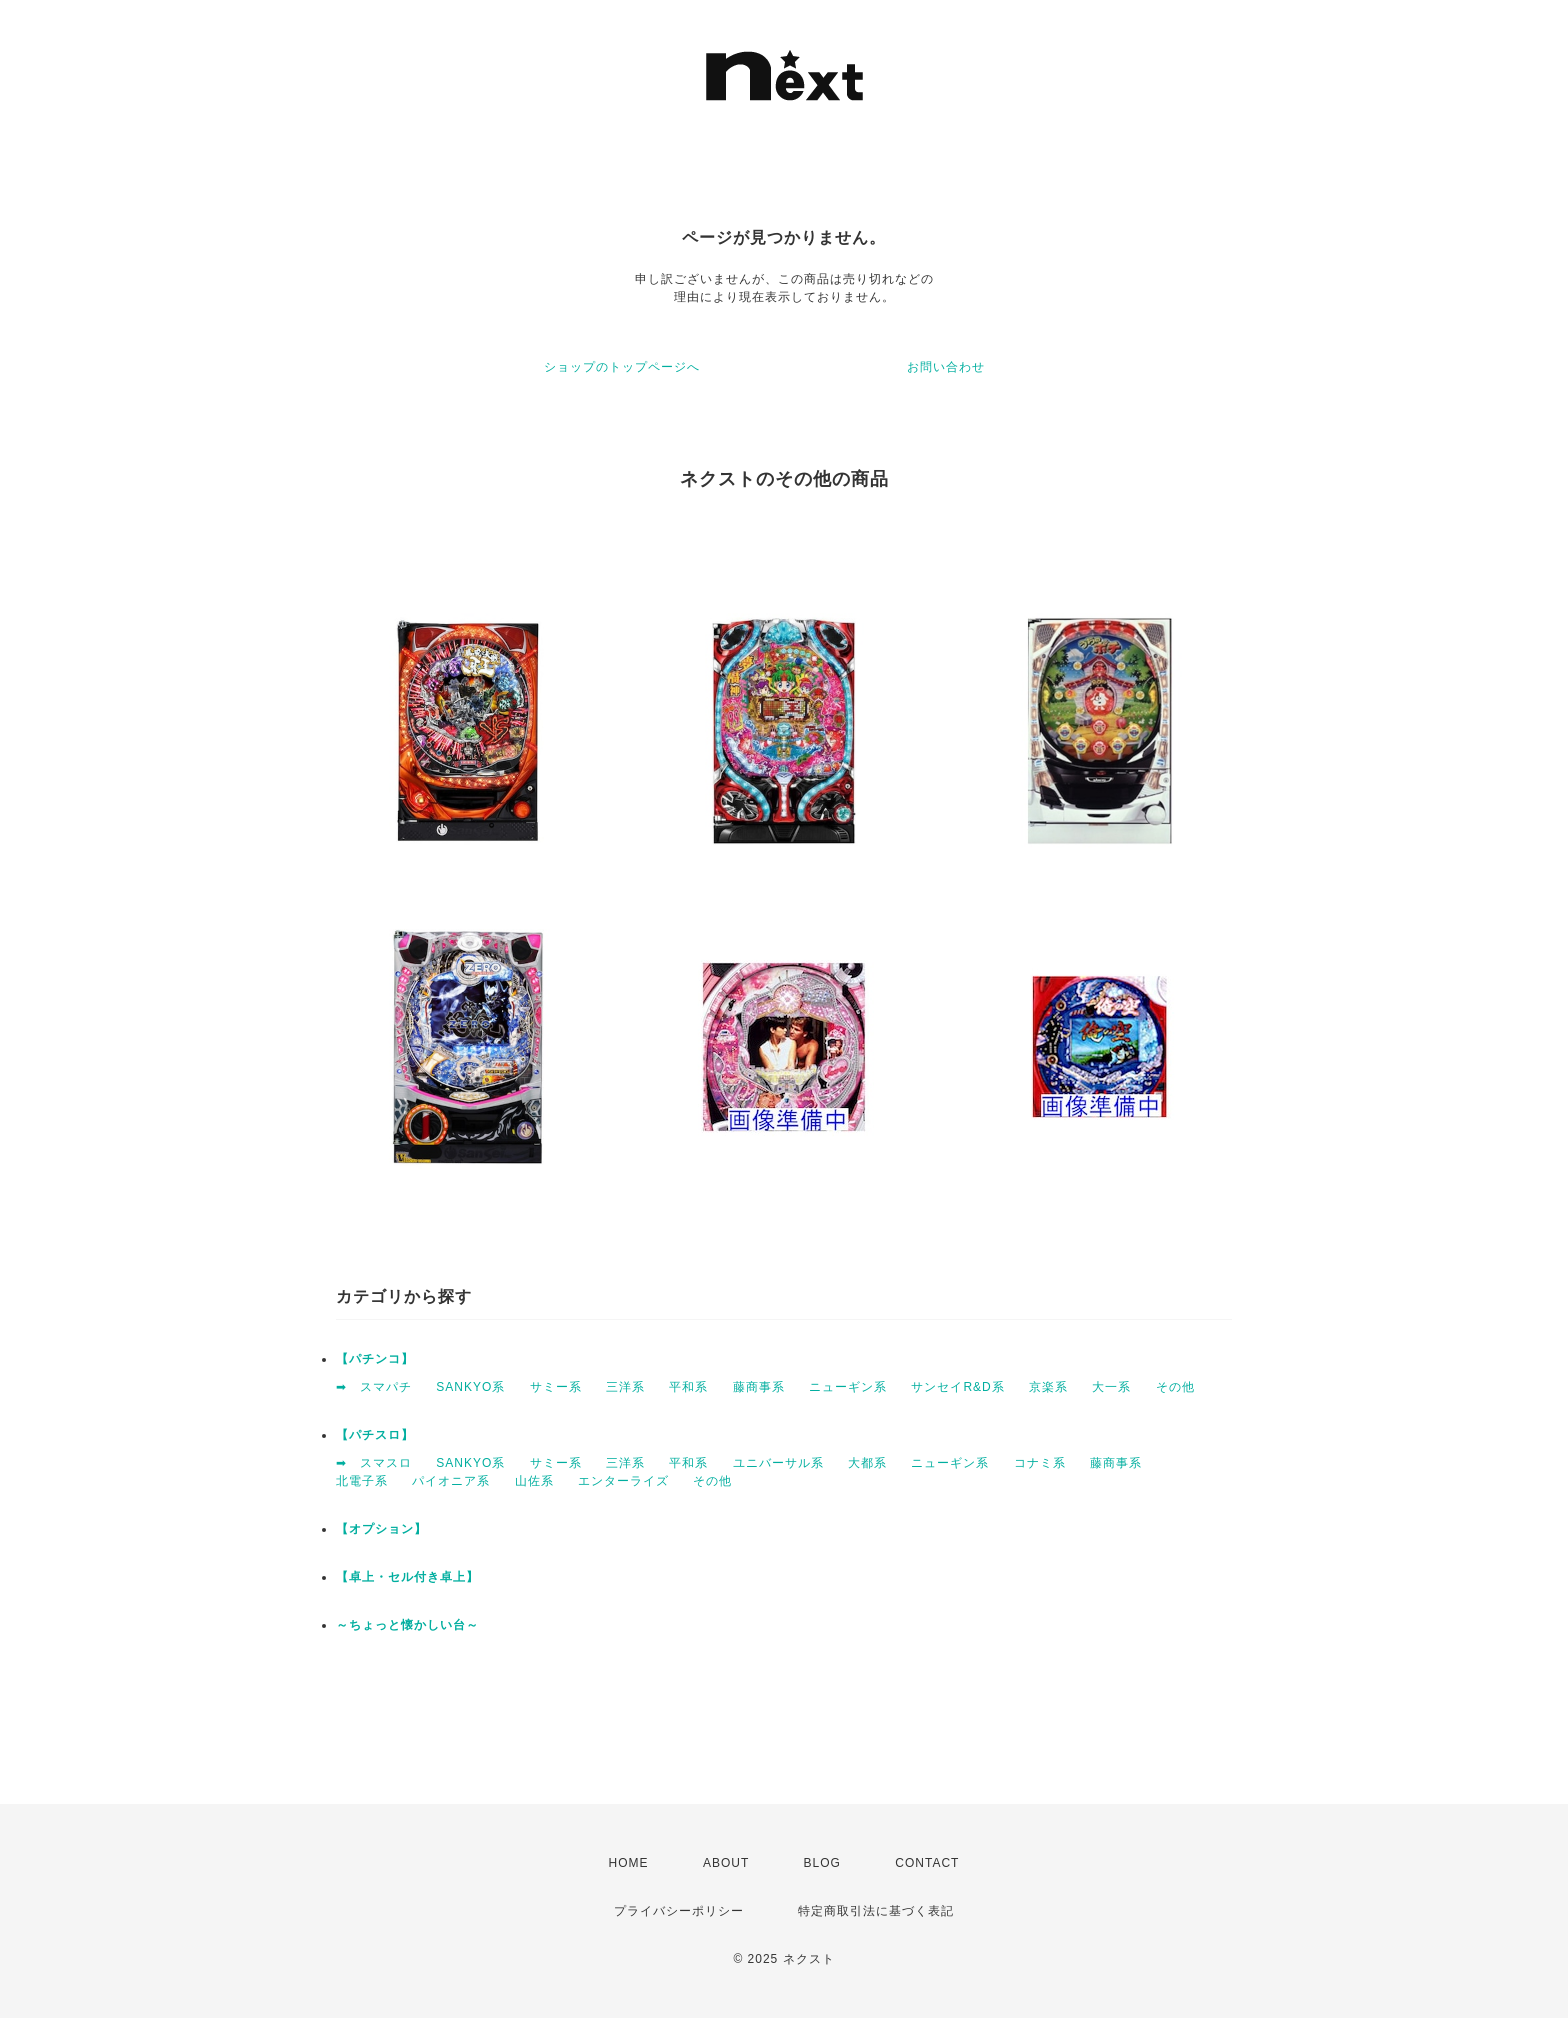  Describe the element at coordinates (375, 1359) in the screenshot. I see `【パチンコ】` at that location.